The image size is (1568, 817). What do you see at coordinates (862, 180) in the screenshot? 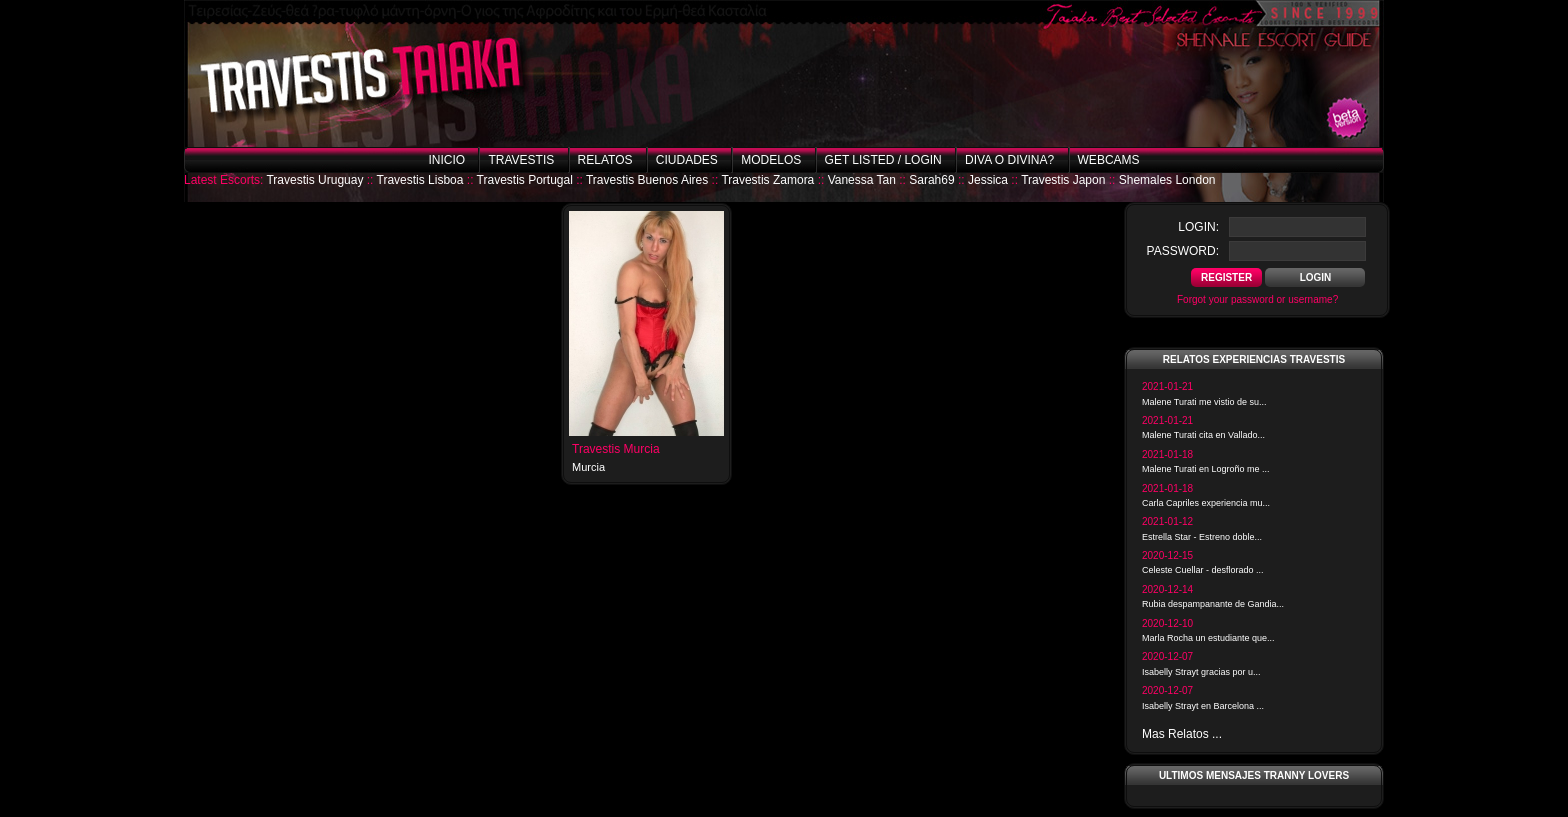
I see `Vanessa Tan` at bounding box center [862, 180].